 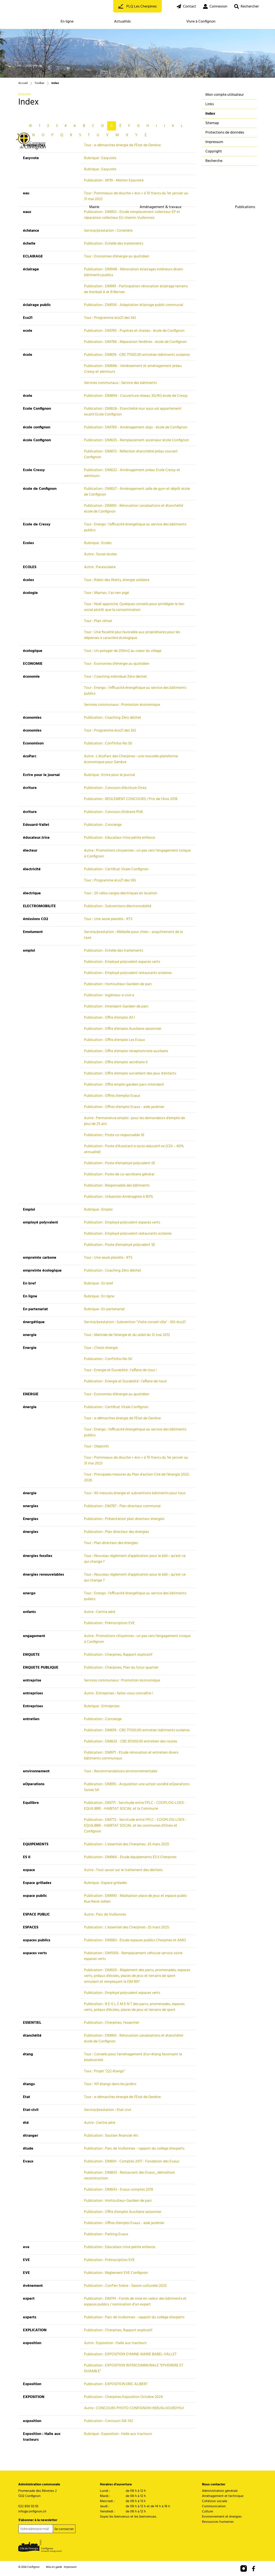 I want to click on Publication : Conf'Infos No 50, so click(x=108, y=743).